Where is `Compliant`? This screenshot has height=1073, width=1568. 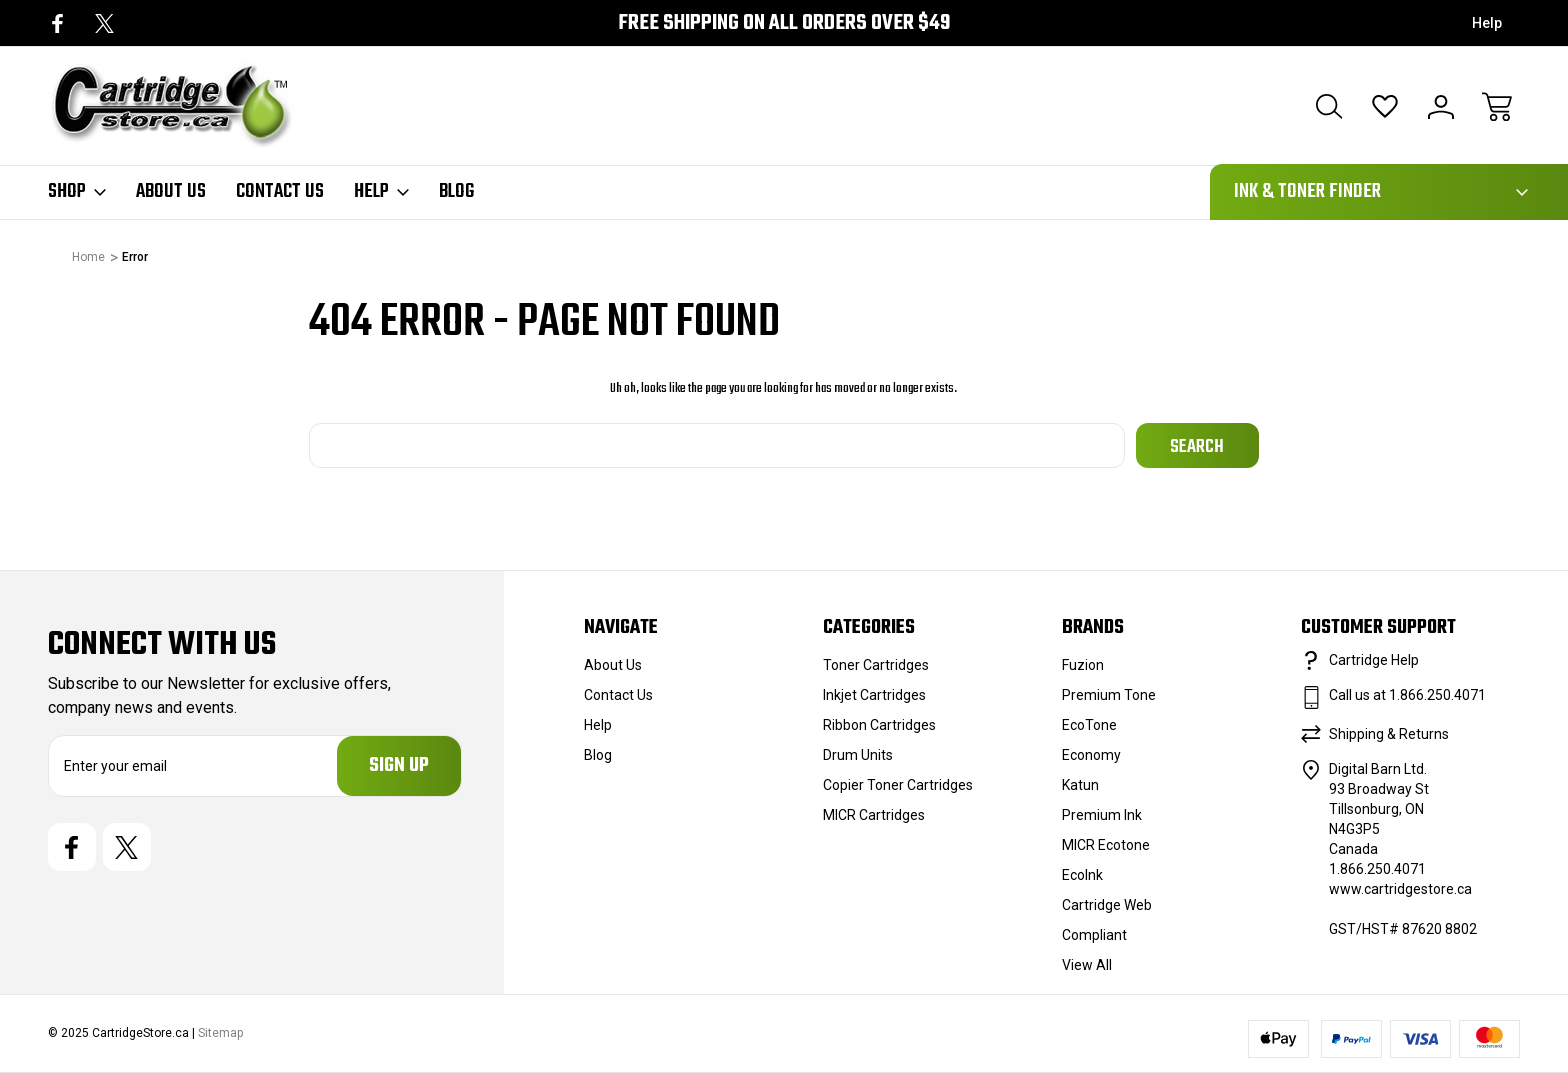 Compliant is located at coordinates (1094, 935).